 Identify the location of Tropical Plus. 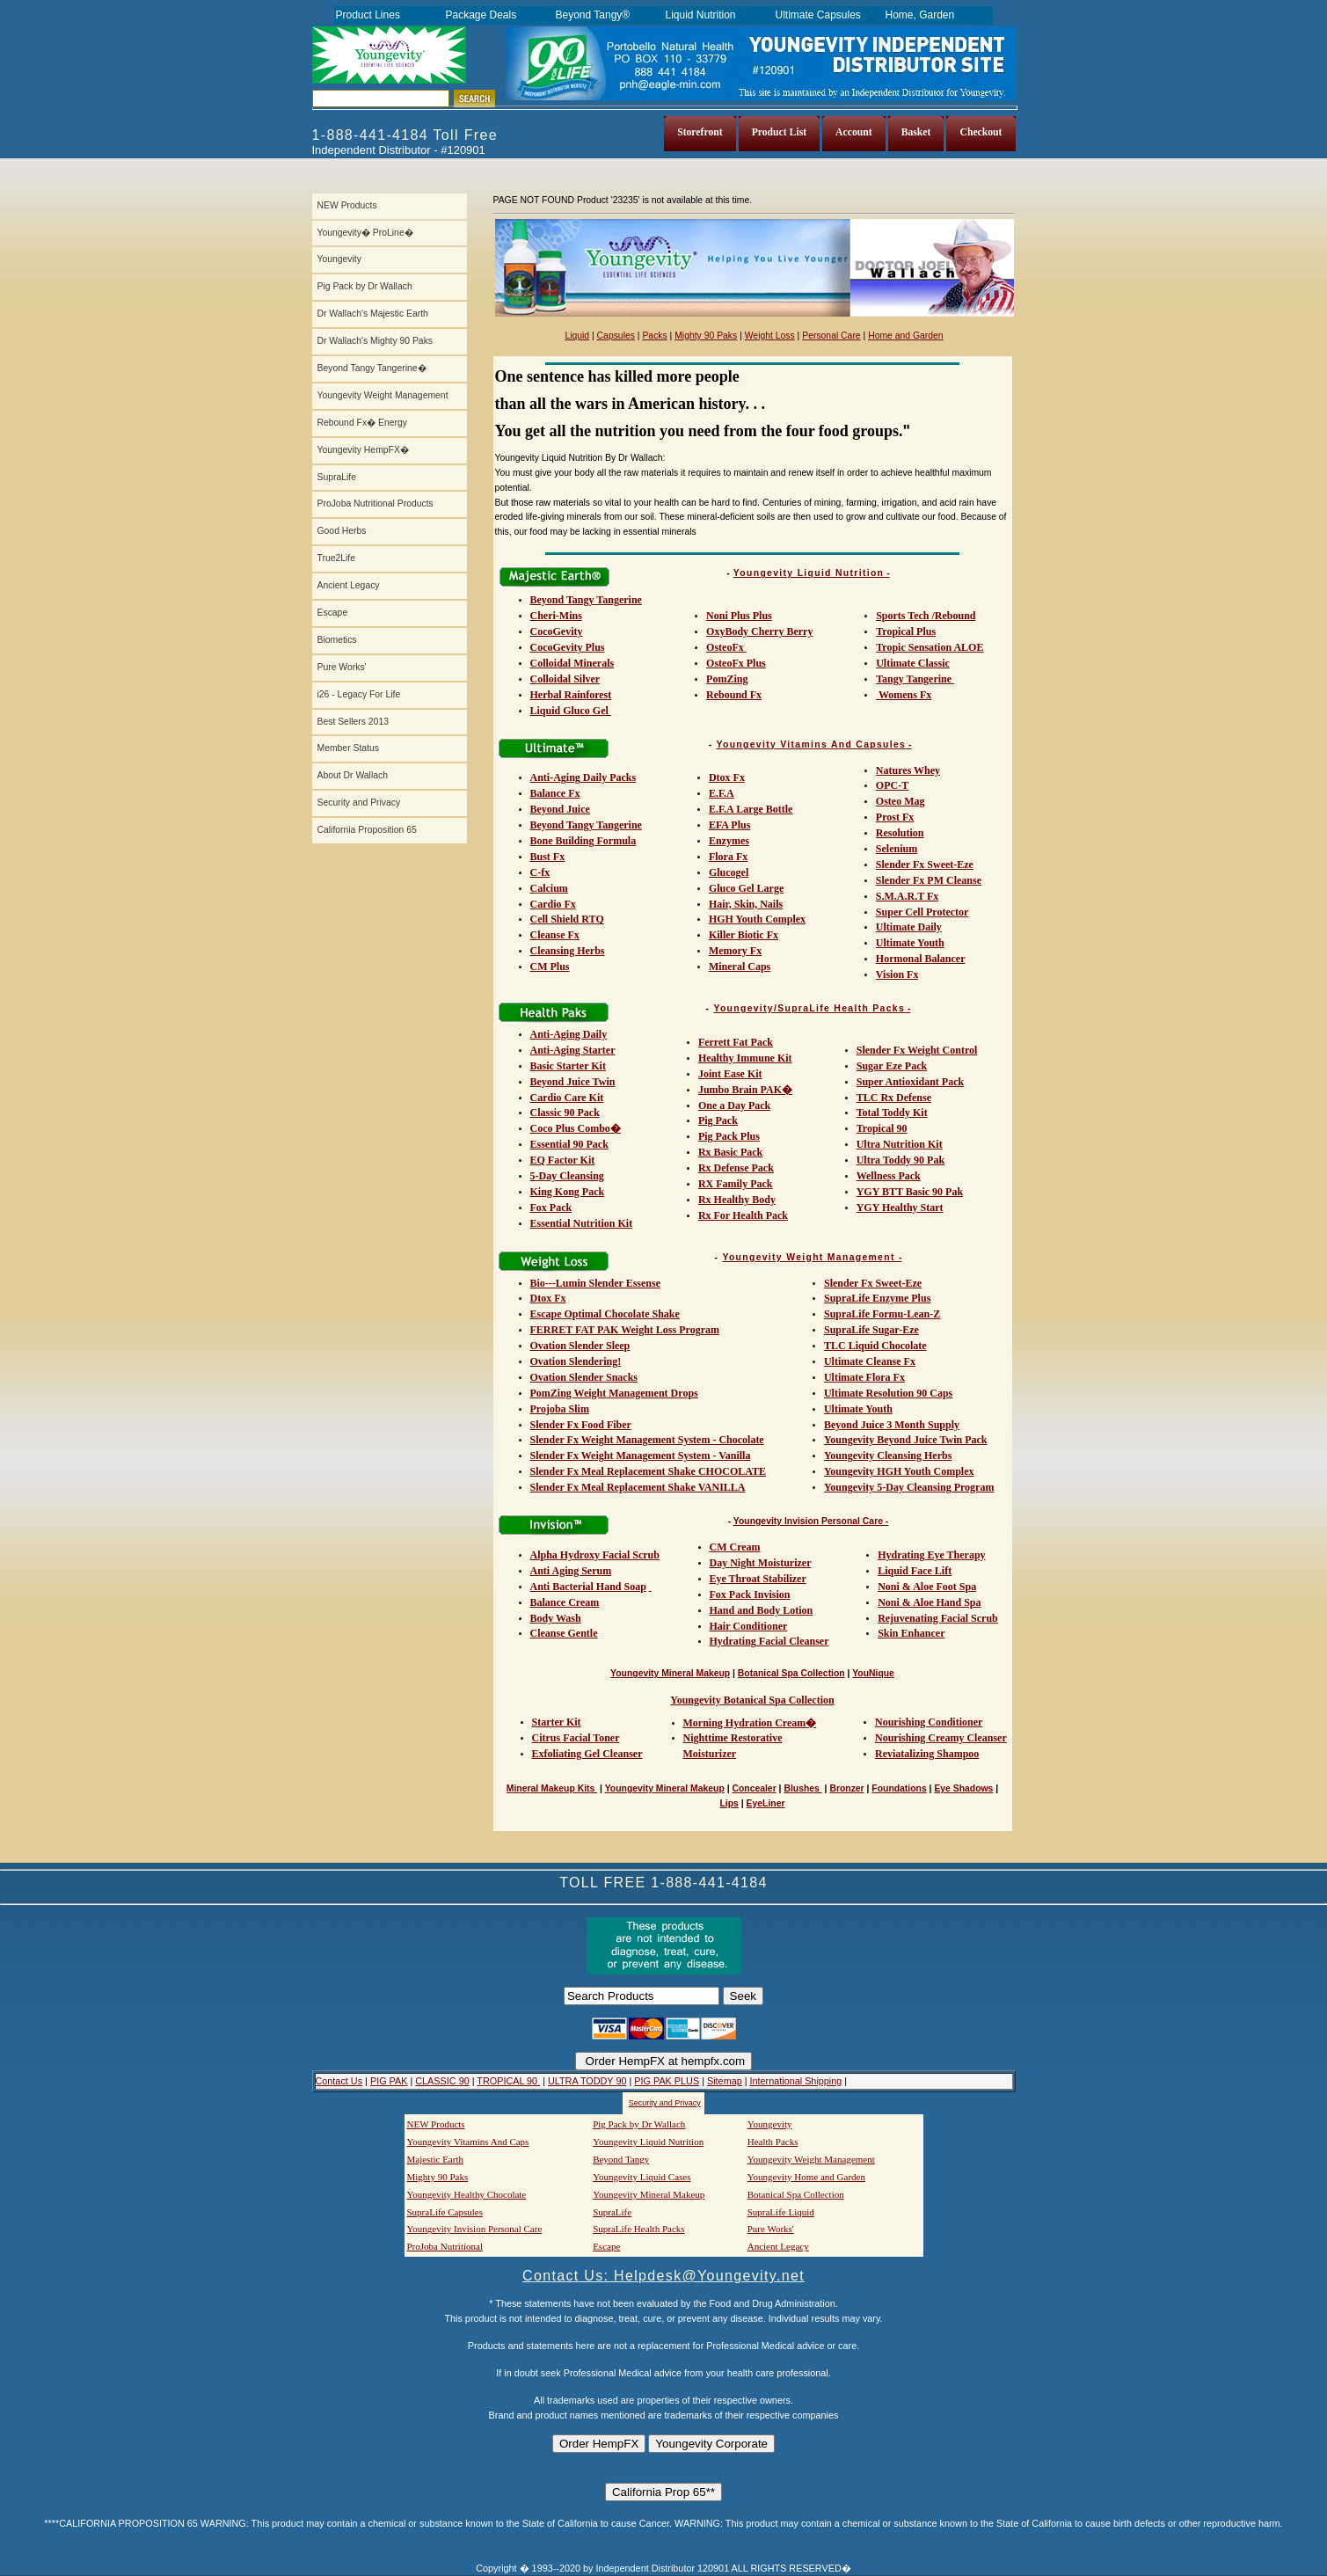
(906, 631).